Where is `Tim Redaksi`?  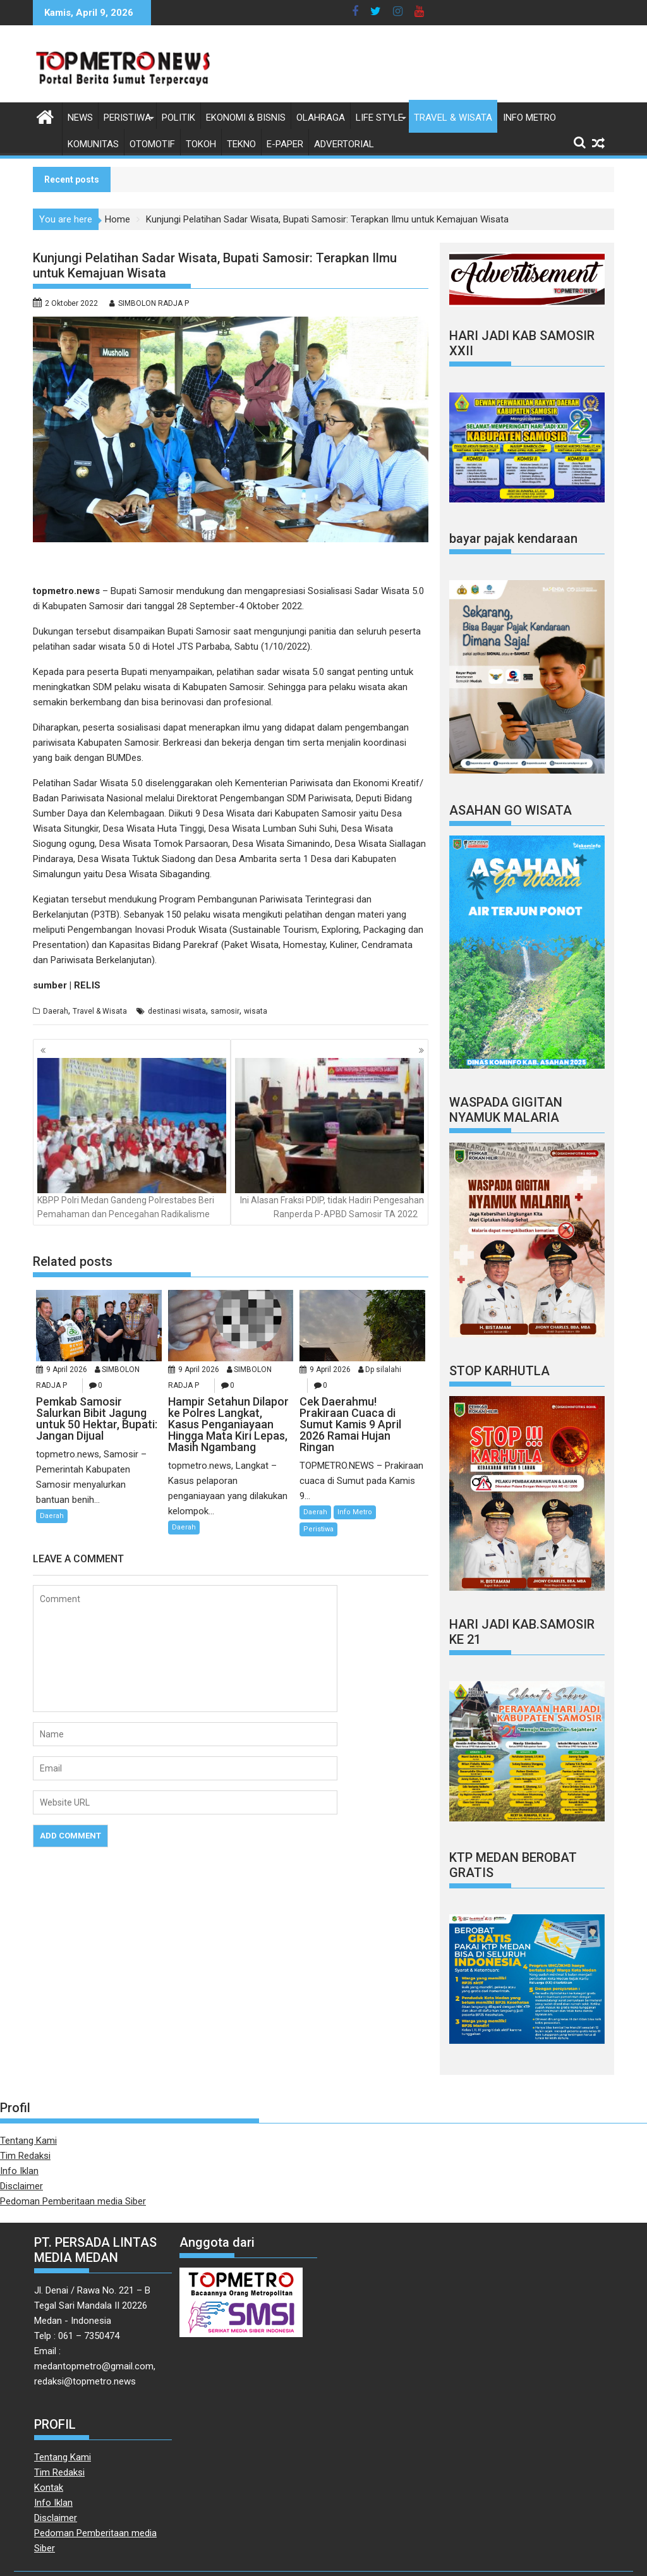 Tim Redaksi is located at coordinates (25, 2155).